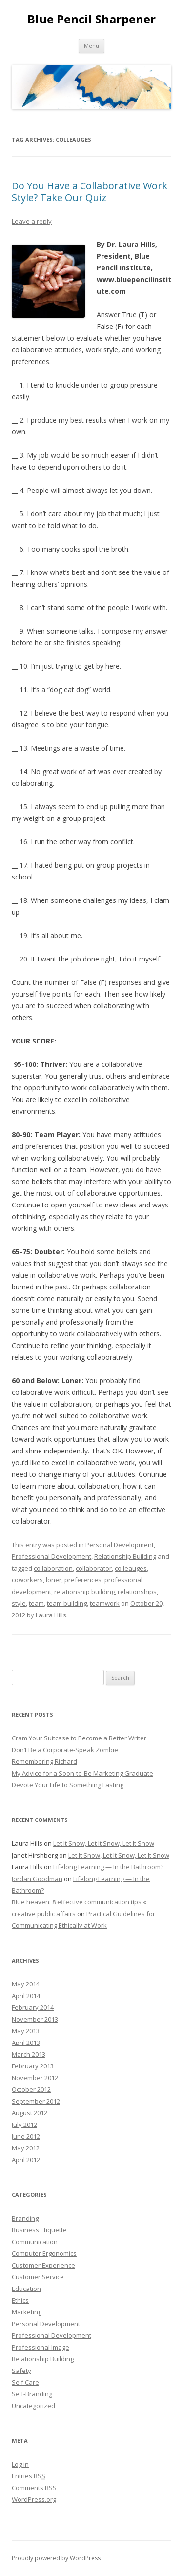 The height and width of the screenshot is (2576, 183). Describe the element at coordinates (51, 1615) in the screenshot. I see `Laura Hills` at that location.